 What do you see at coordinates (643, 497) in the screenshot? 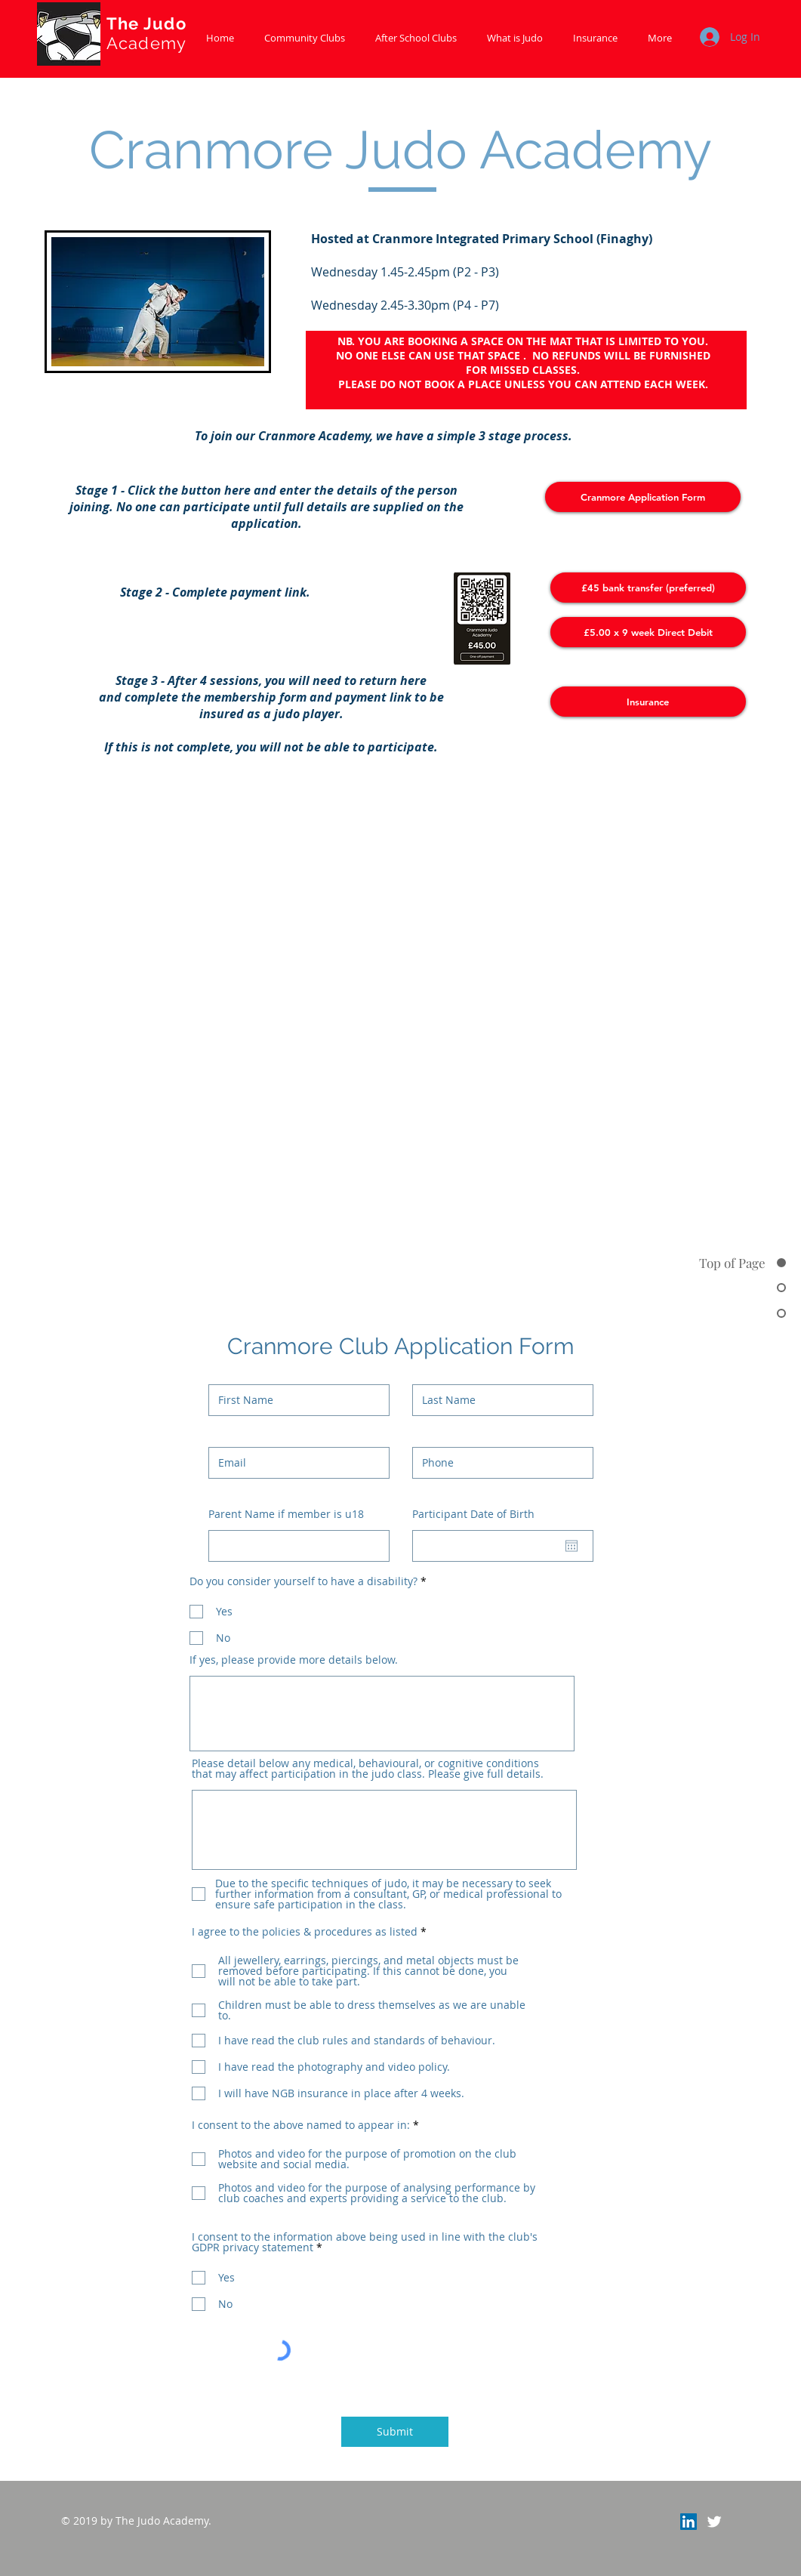
I see `[Cranmore Application Form]` at bounding box center [643, 497].